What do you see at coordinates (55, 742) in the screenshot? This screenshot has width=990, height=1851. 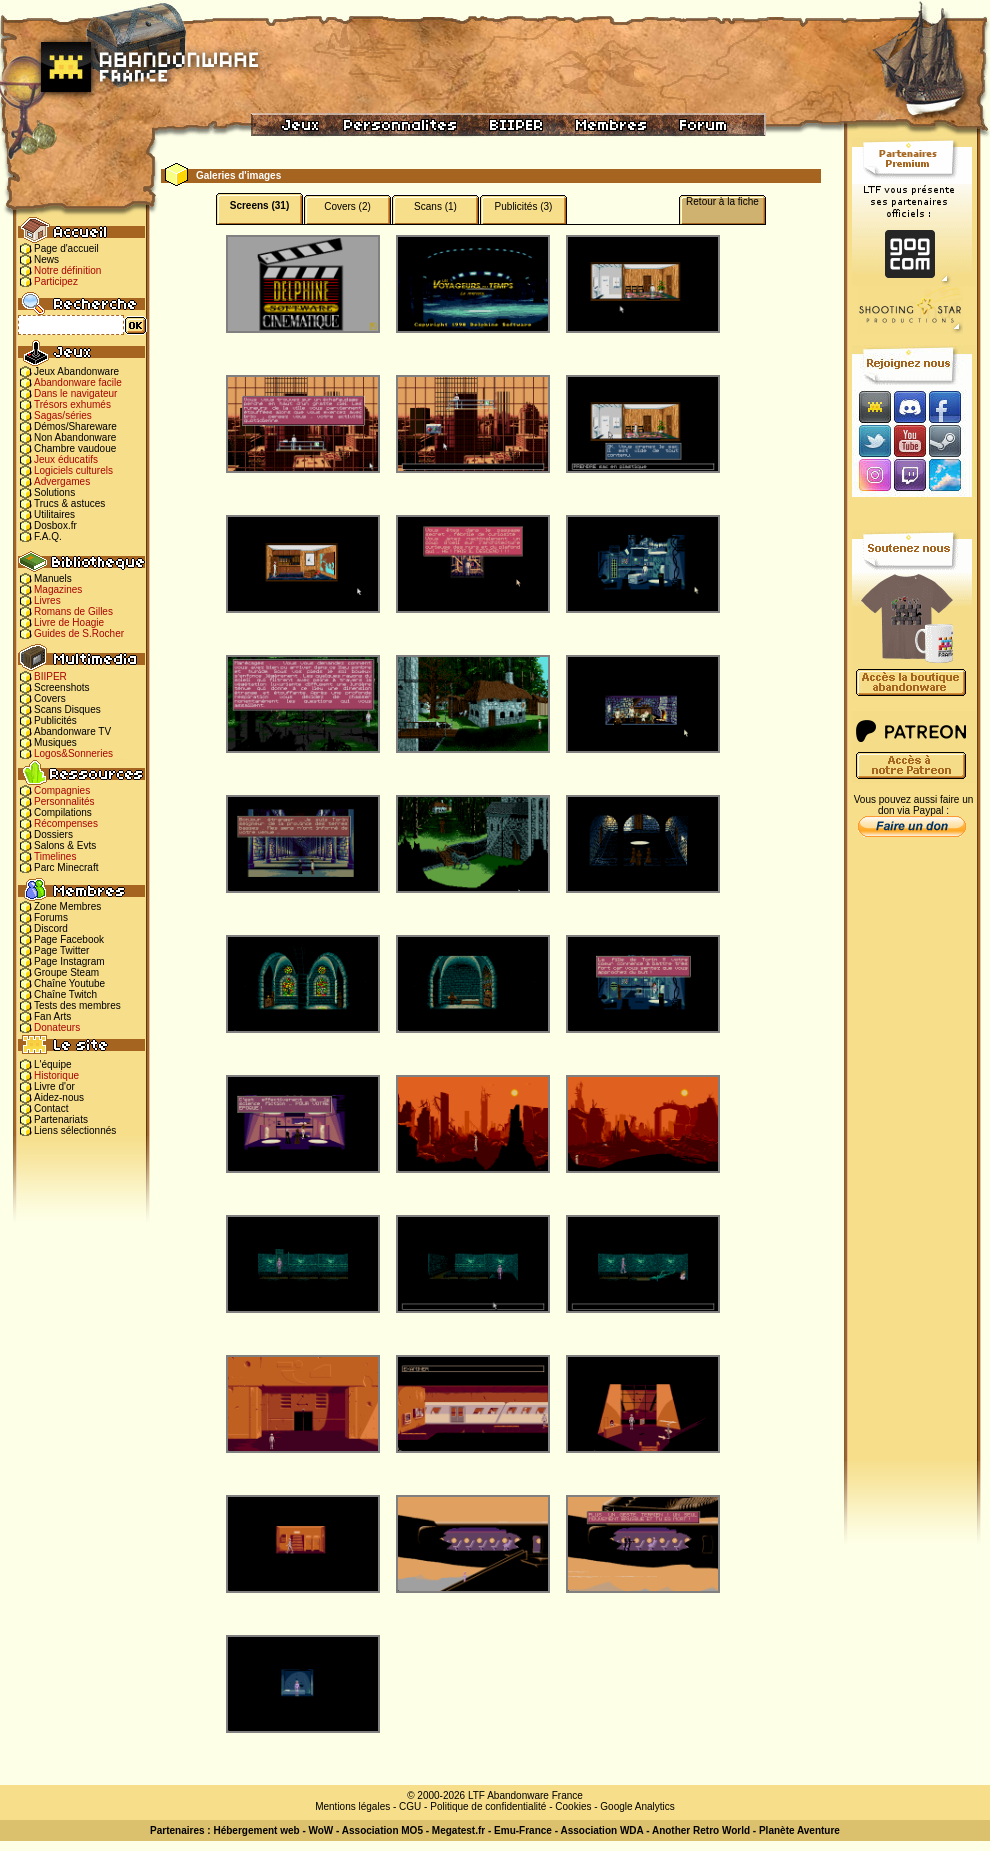 I see `Musiques` at bounding box center [55, 742].